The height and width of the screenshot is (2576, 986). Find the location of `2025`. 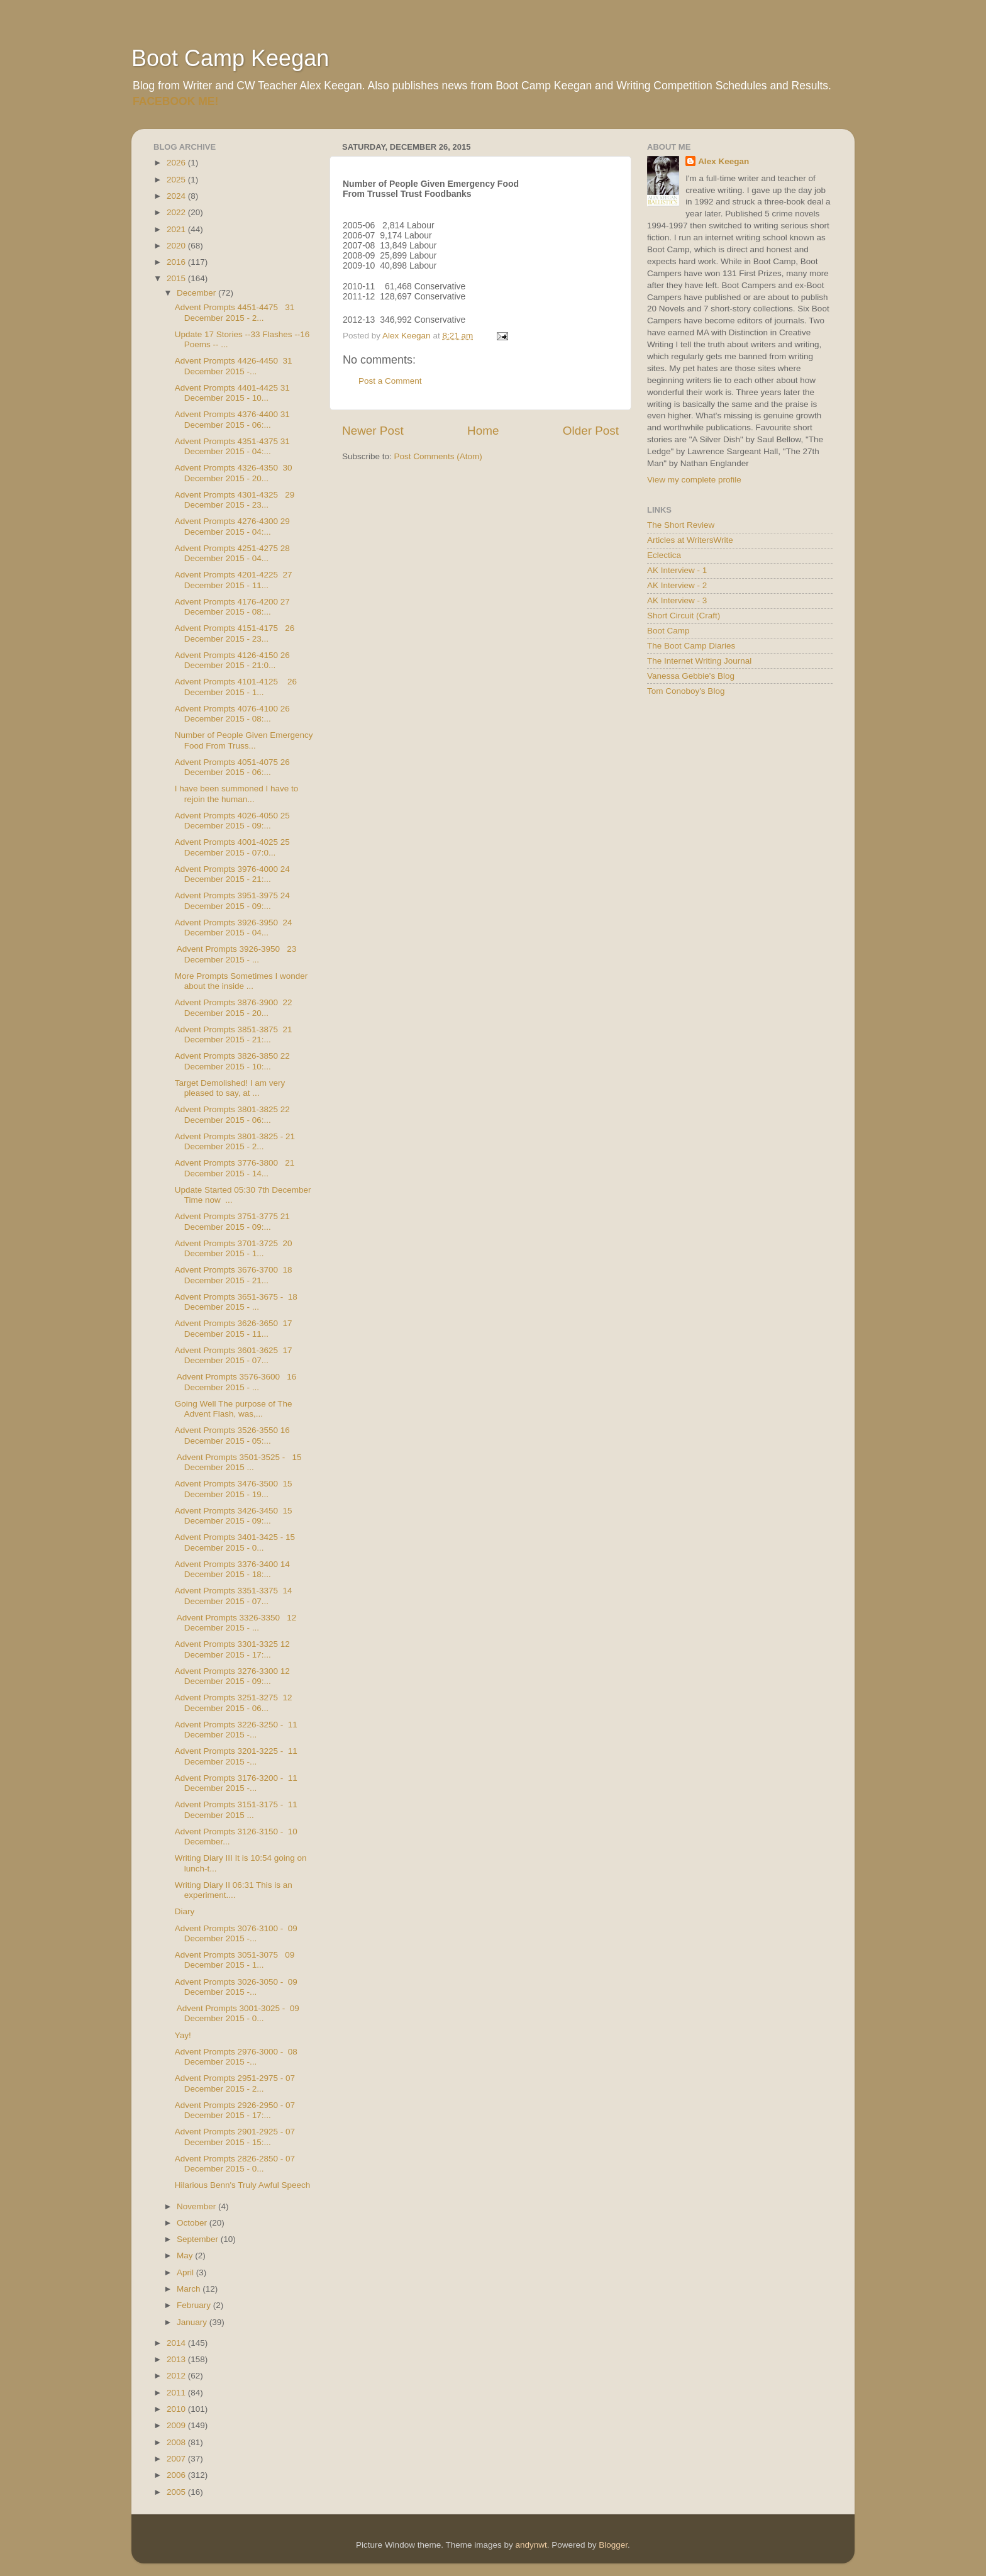

2025 is located at coordinates (177, 179).